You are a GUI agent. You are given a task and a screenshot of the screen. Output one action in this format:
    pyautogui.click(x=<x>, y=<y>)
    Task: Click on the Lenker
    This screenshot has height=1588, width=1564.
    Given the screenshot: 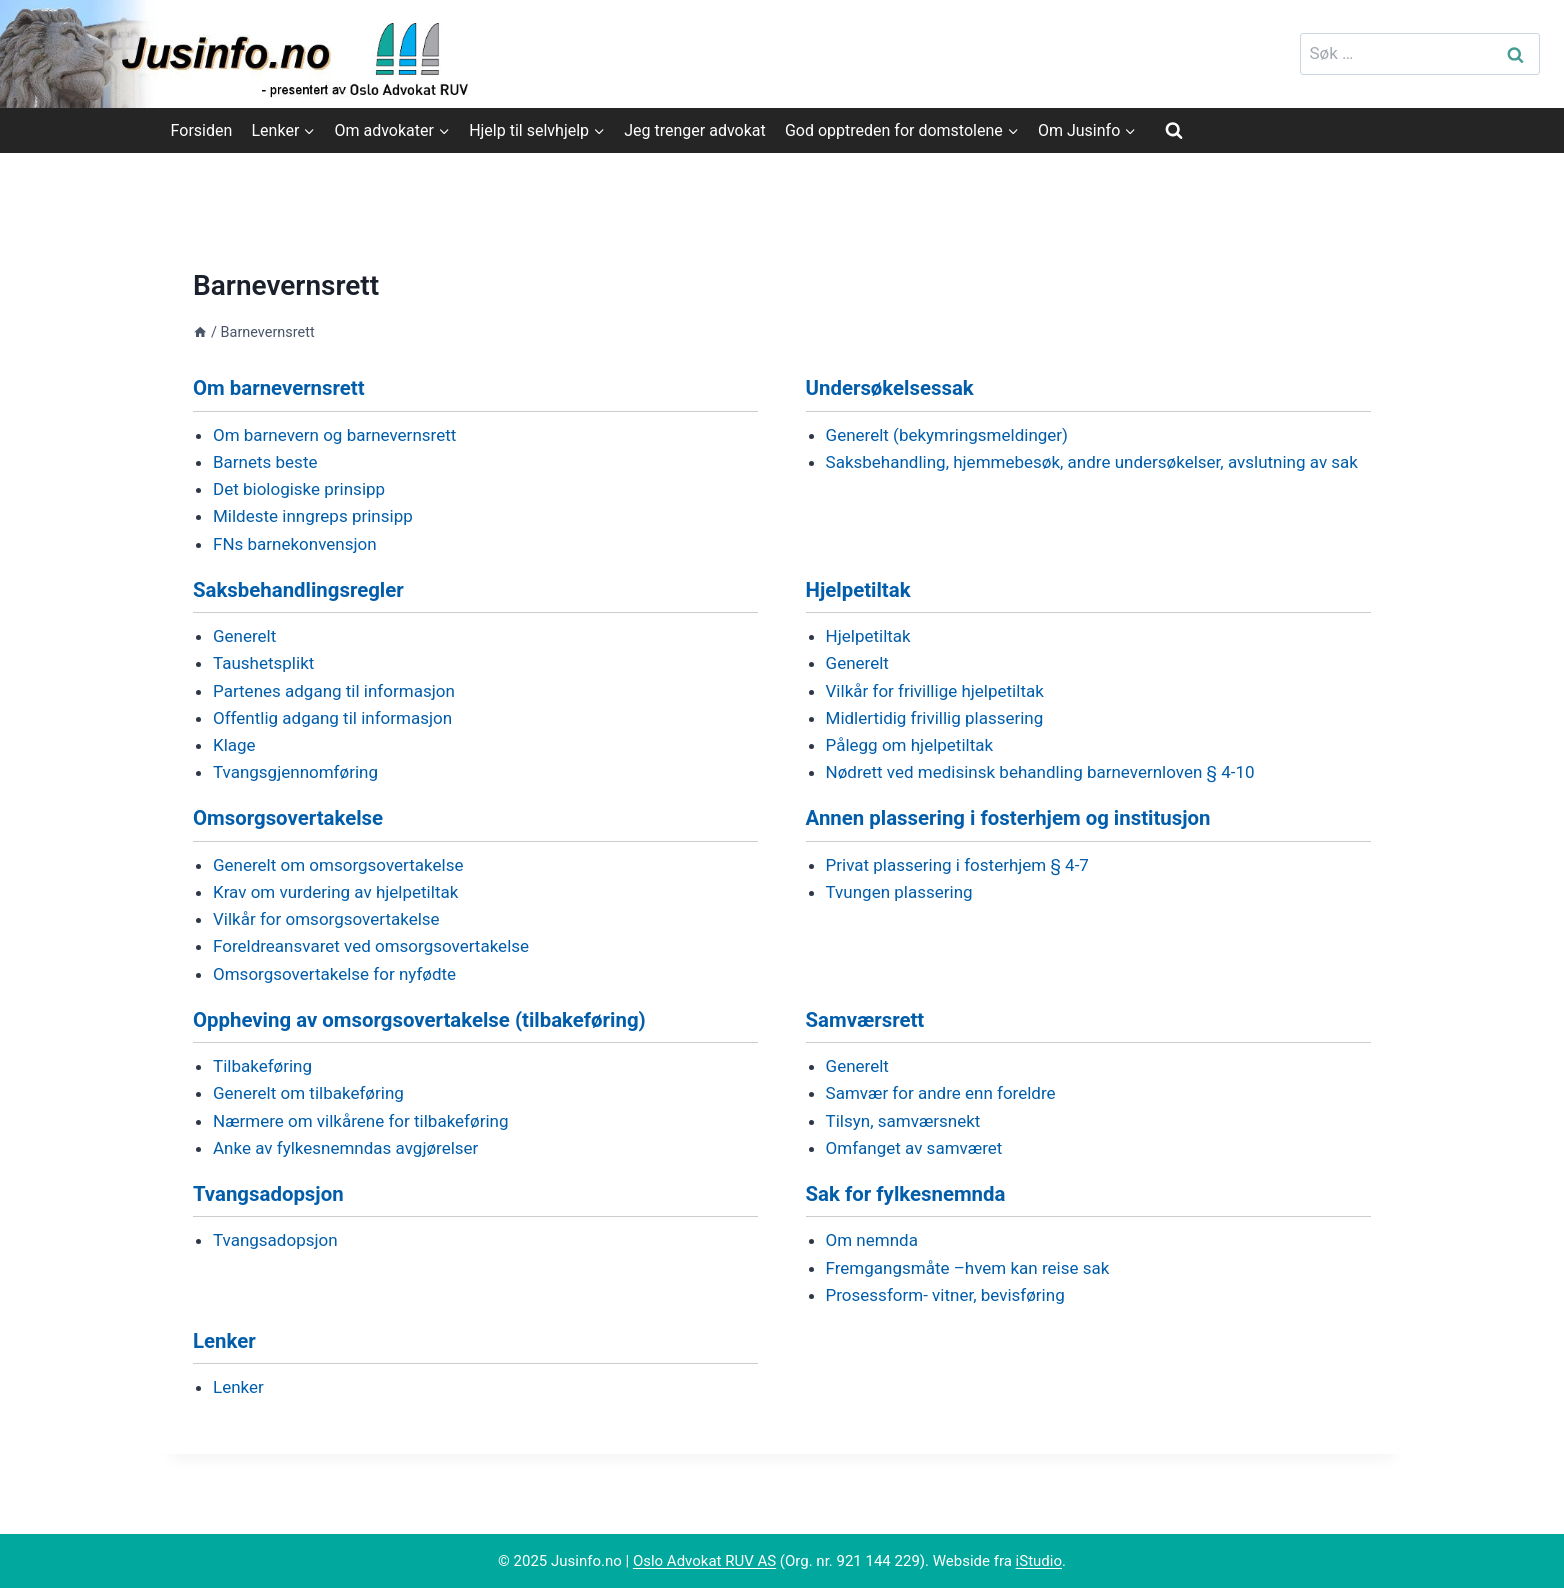 What is the action you would take?
    pyautogui.click(x=224, y=1341)
    